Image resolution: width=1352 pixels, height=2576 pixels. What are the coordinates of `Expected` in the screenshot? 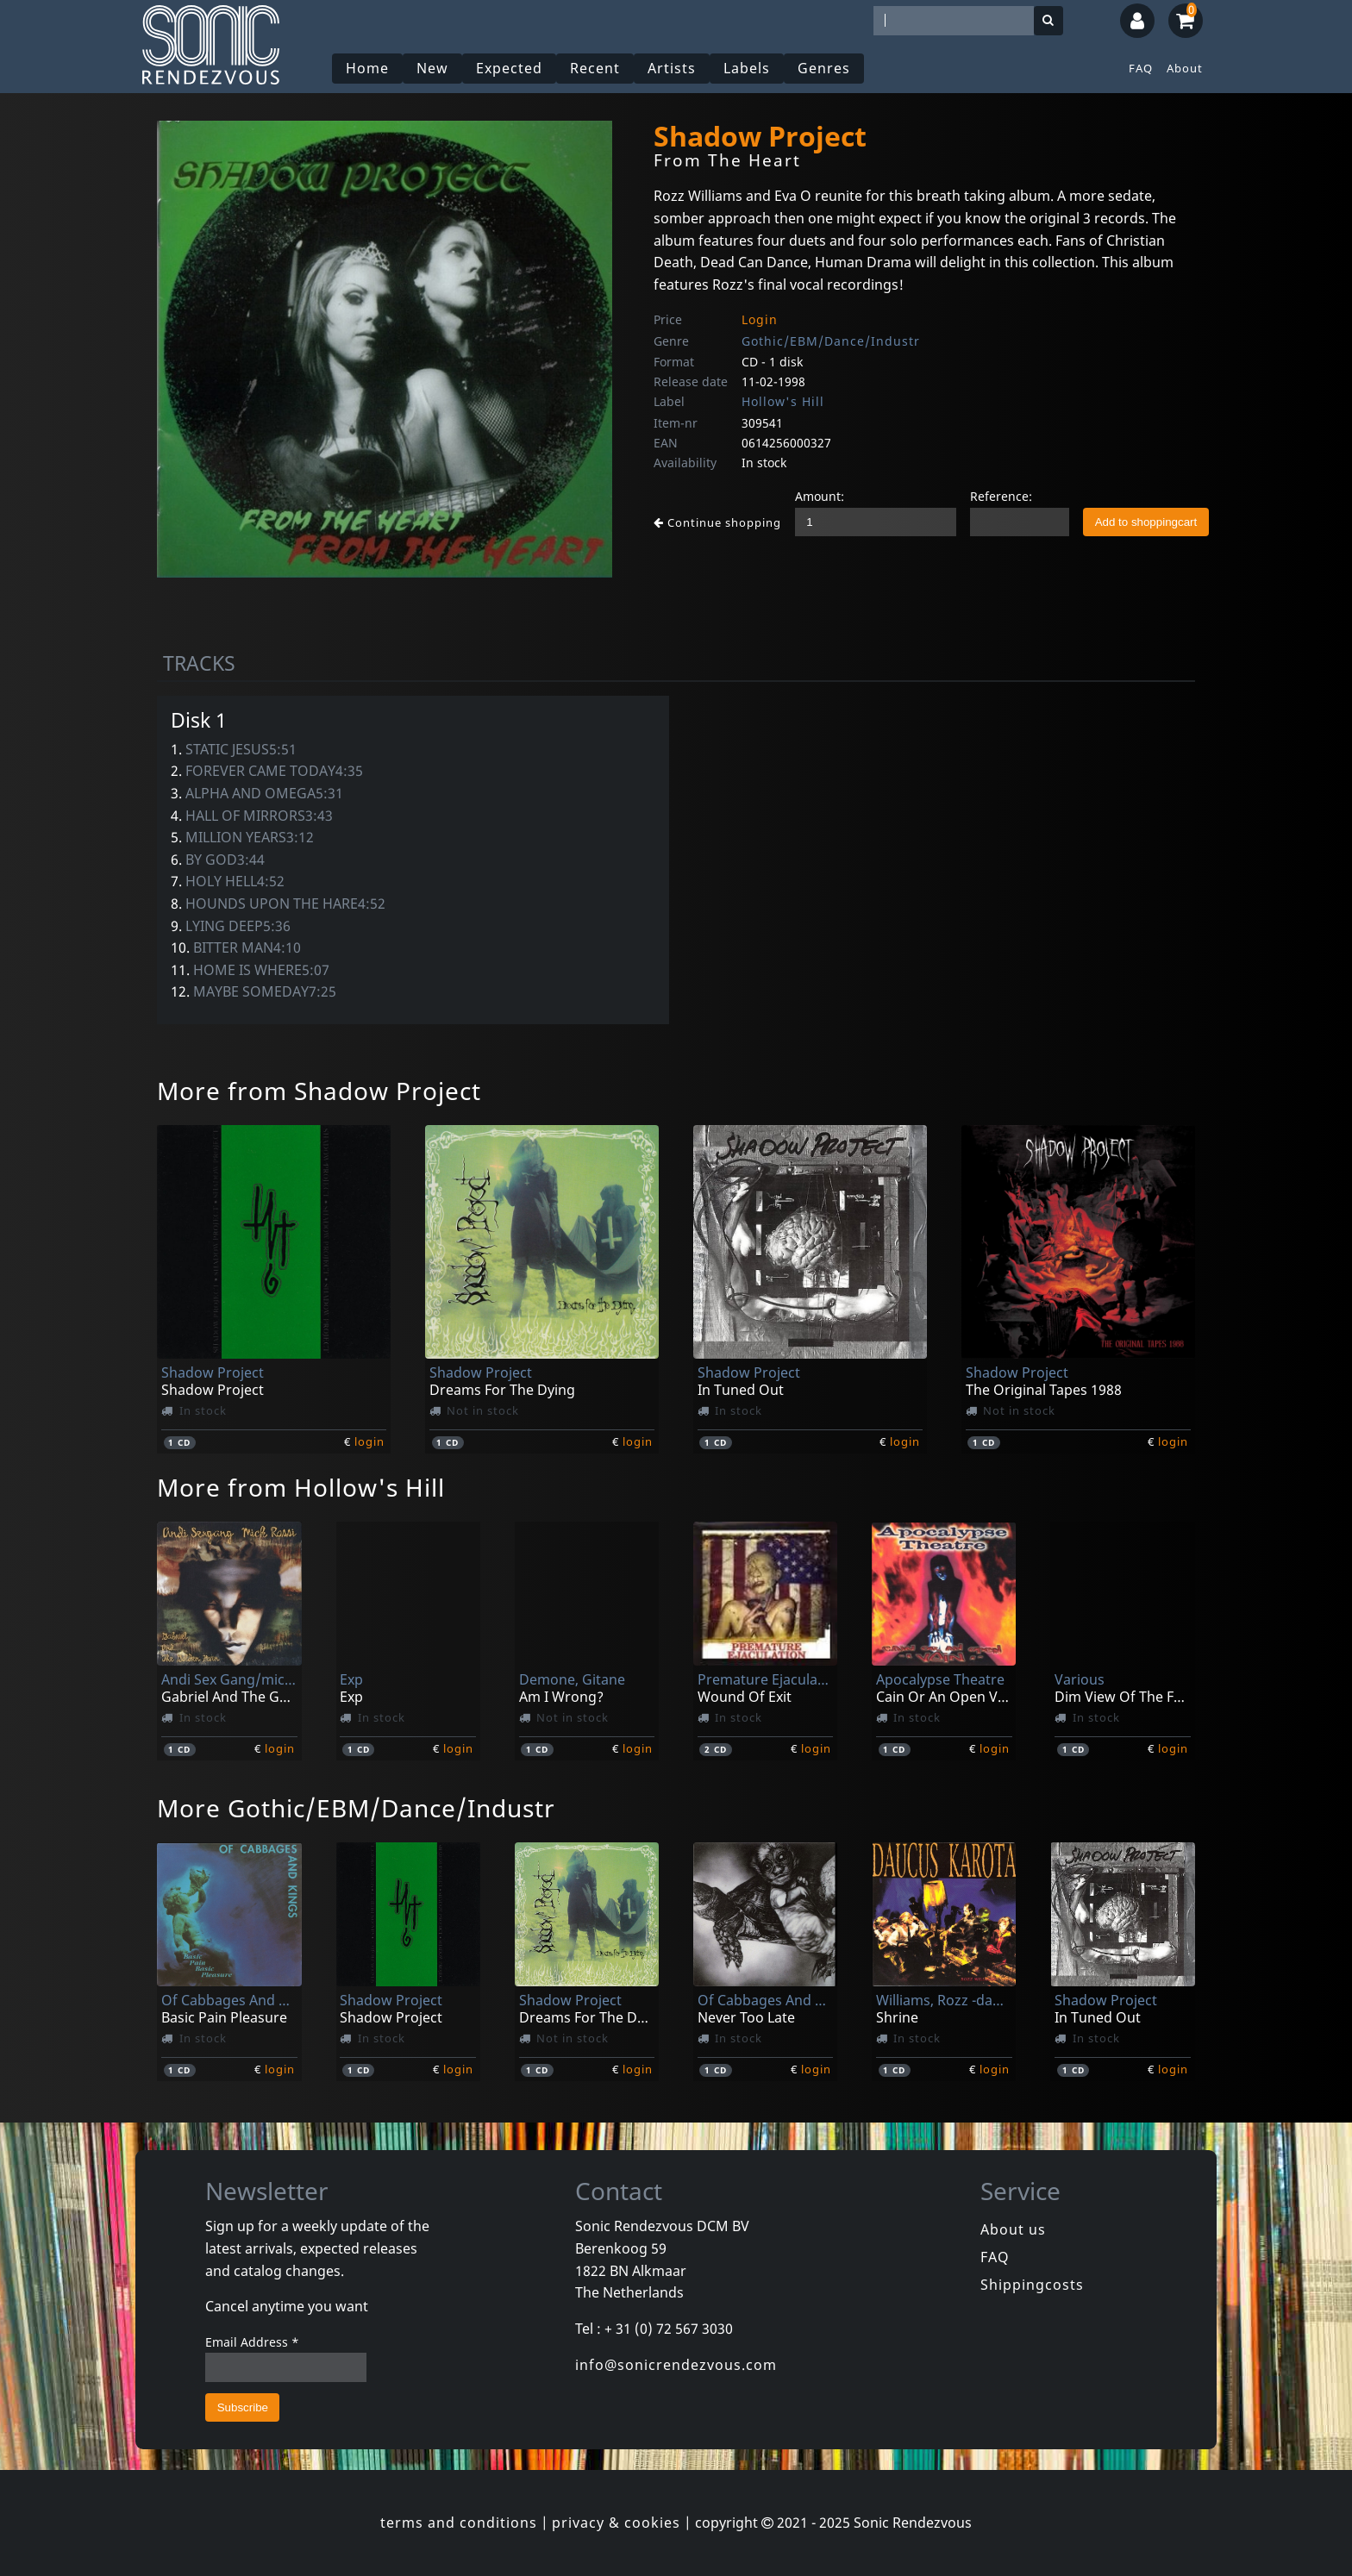 It's located at (509, 68).